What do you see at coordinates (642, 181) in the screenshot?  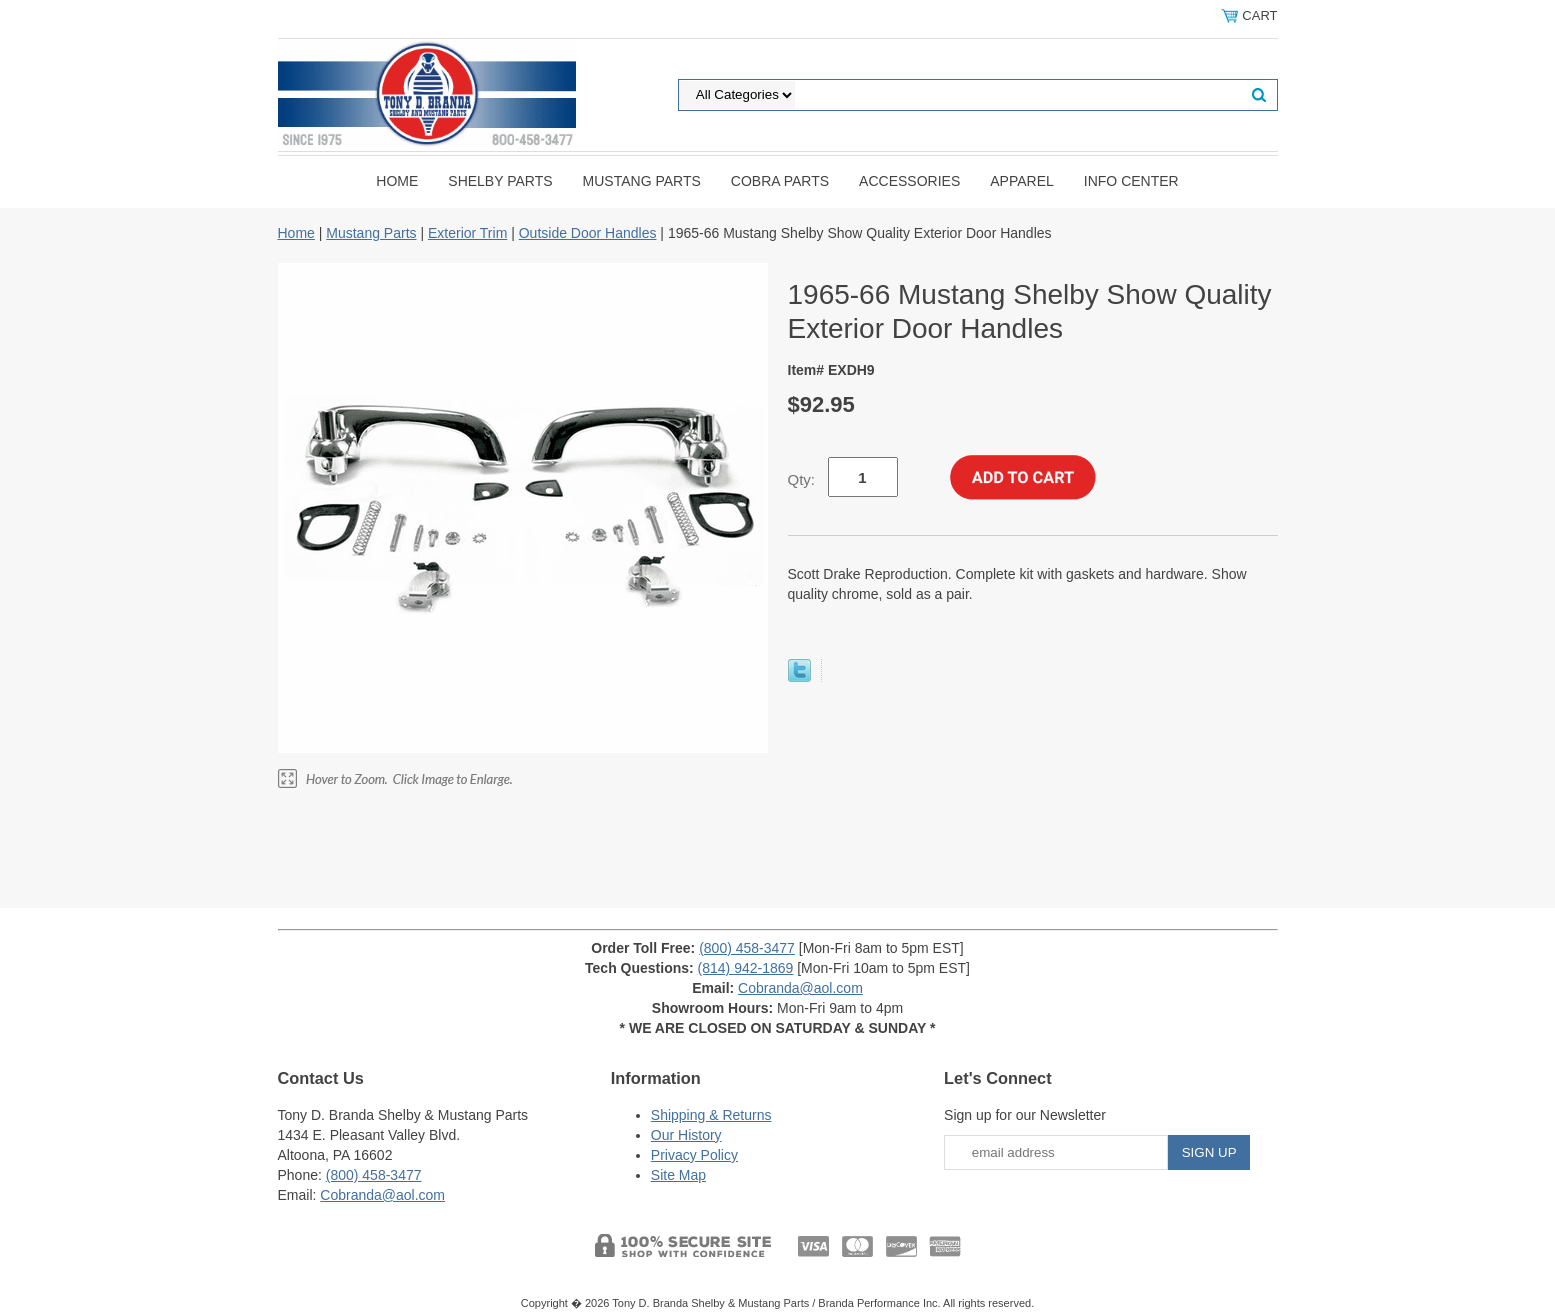 I see `Mustang Parts` at bounding box center [642, 181].